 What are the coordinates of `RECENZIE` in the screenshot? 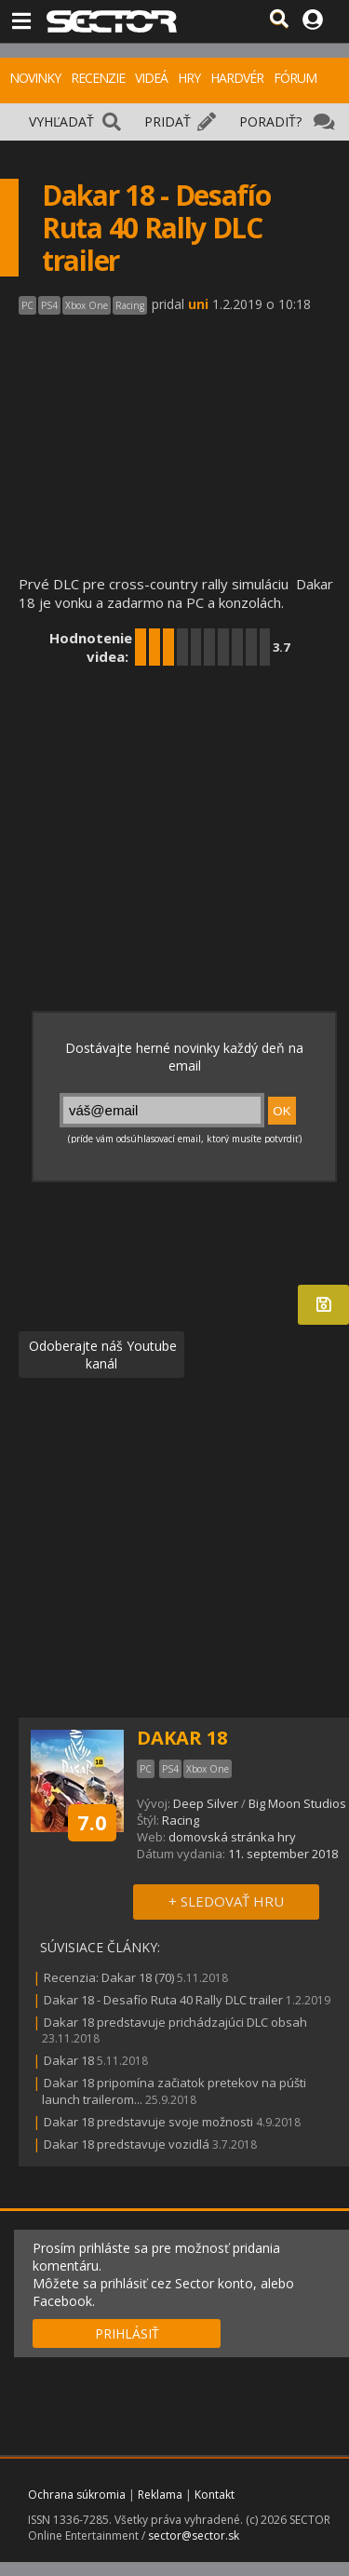 It's located at (98, 78).